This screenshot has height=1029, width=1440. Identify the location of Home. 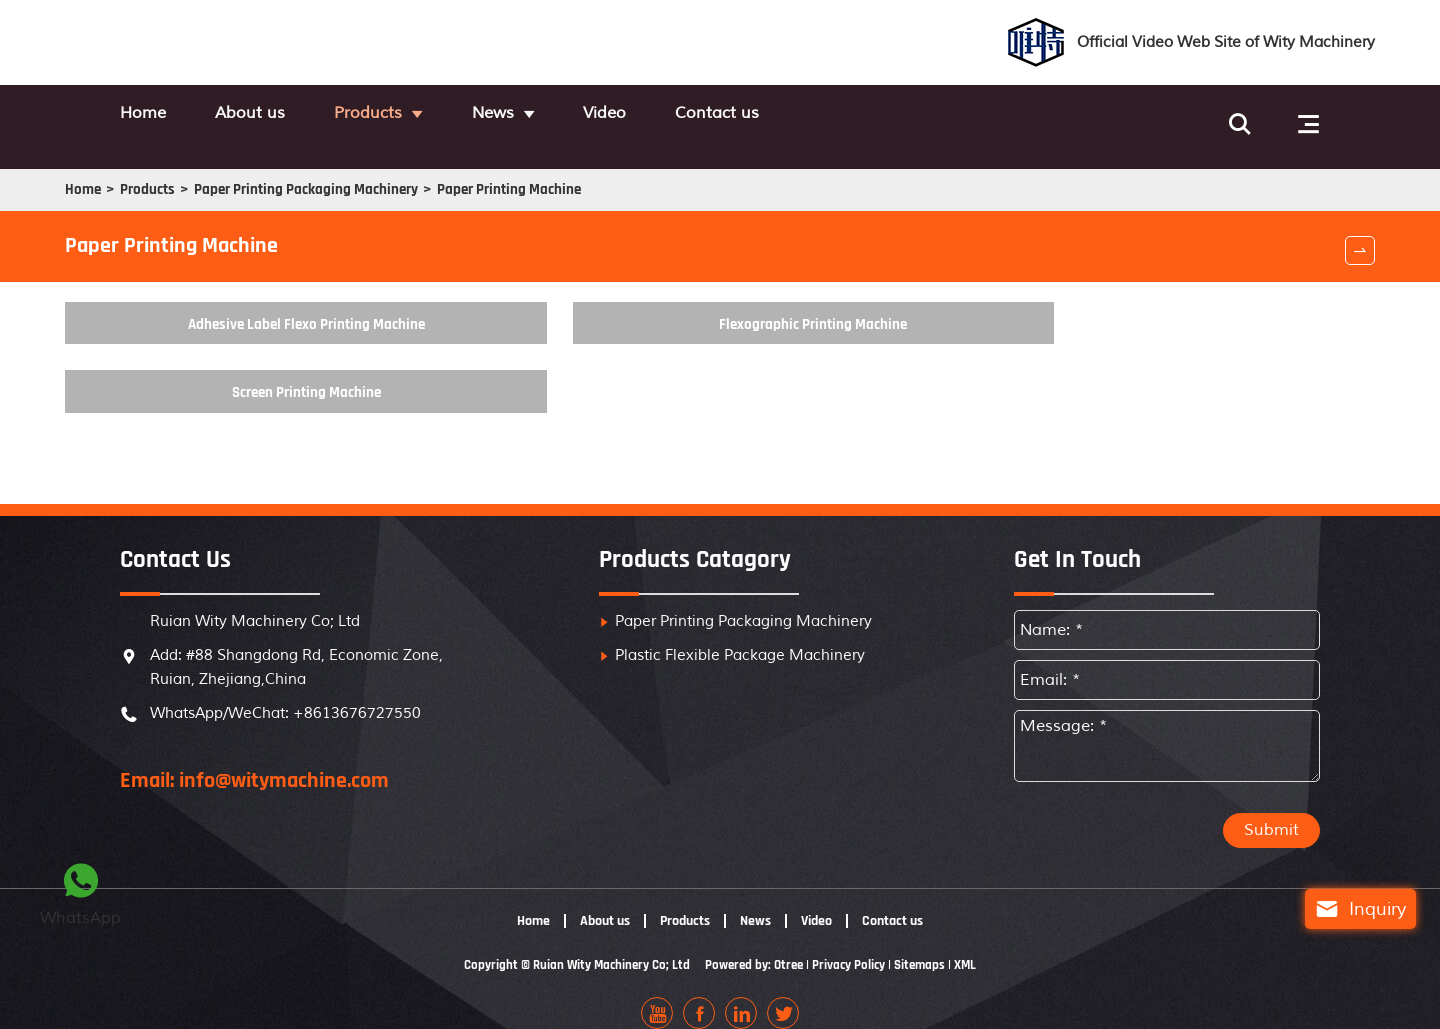
(146, 115).